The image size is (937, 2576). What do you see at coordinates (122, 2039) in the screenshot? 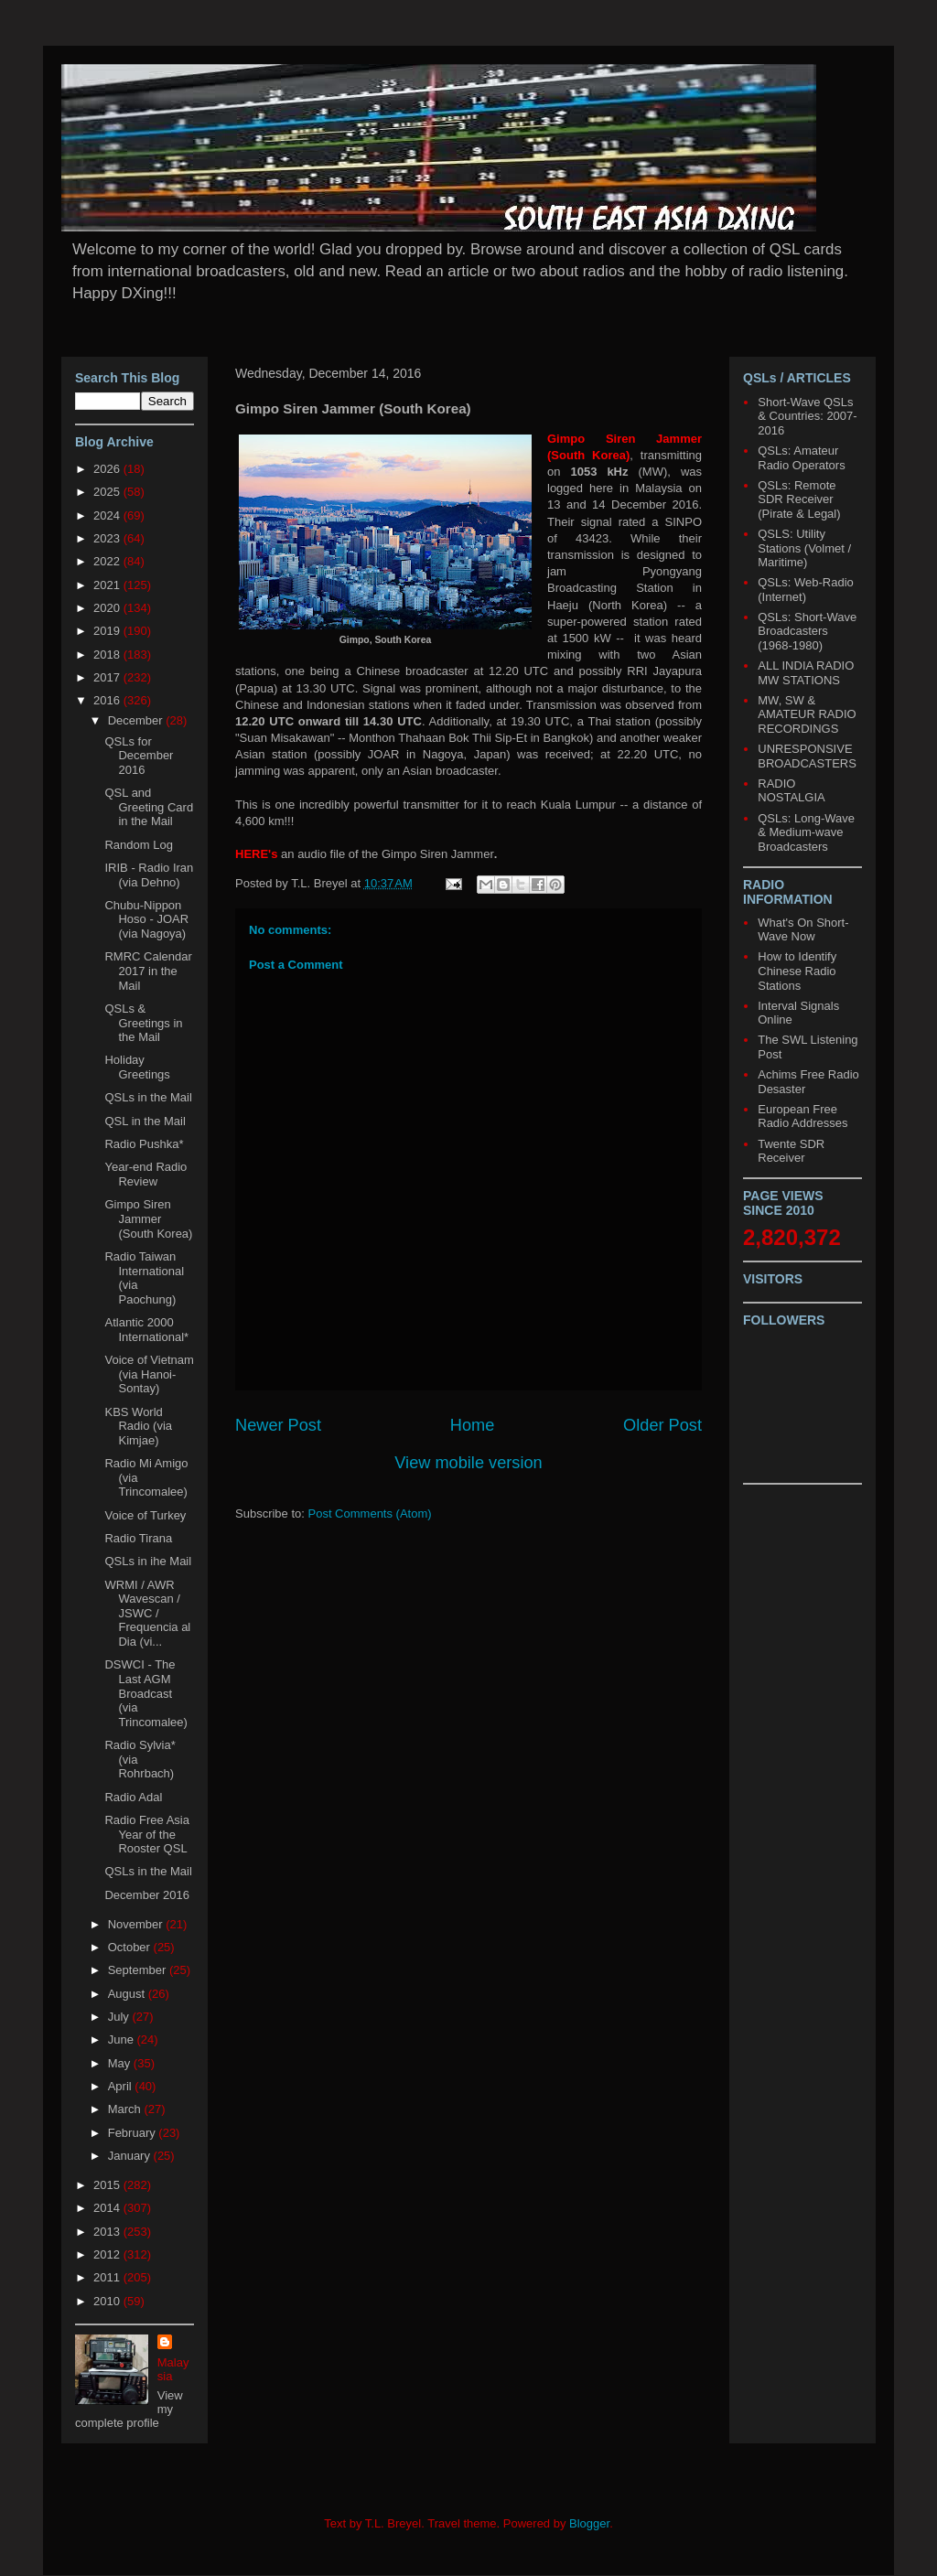
I see `June` at bounding box center [122, 2039].